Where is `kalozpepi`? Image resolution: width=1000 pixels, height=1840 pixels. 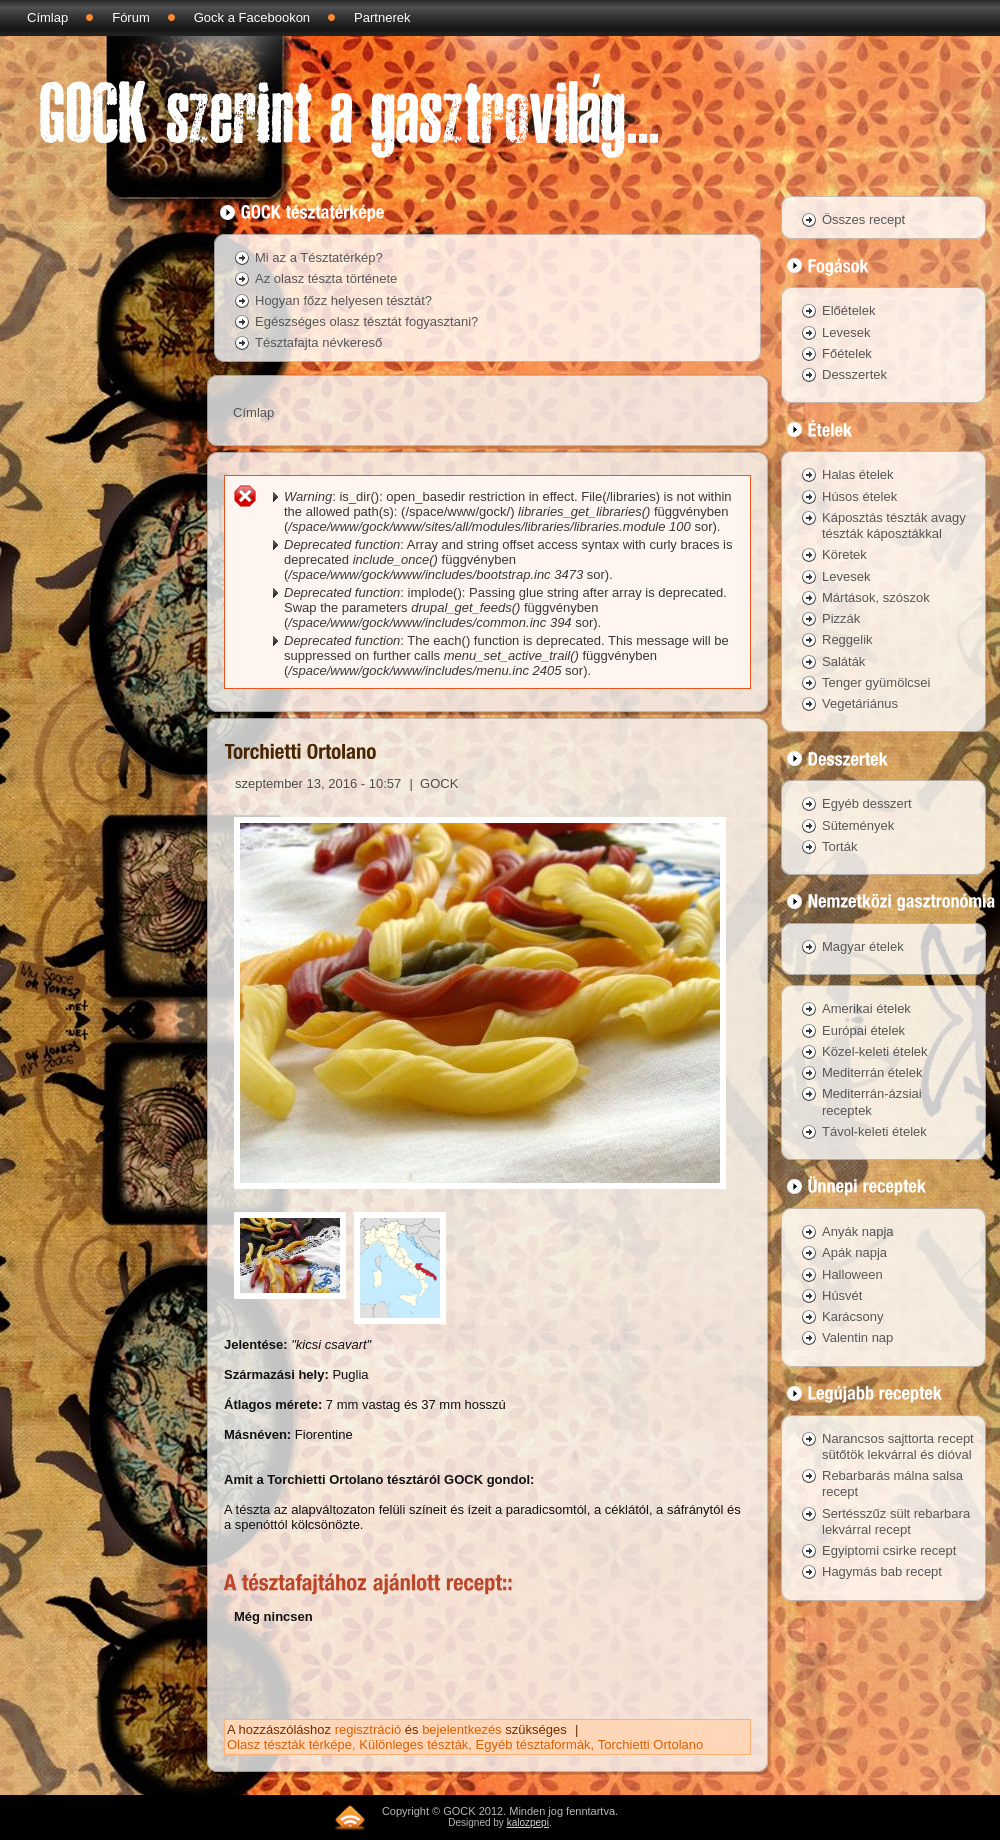
kalozpepi is located at coordinates (528, 1822).